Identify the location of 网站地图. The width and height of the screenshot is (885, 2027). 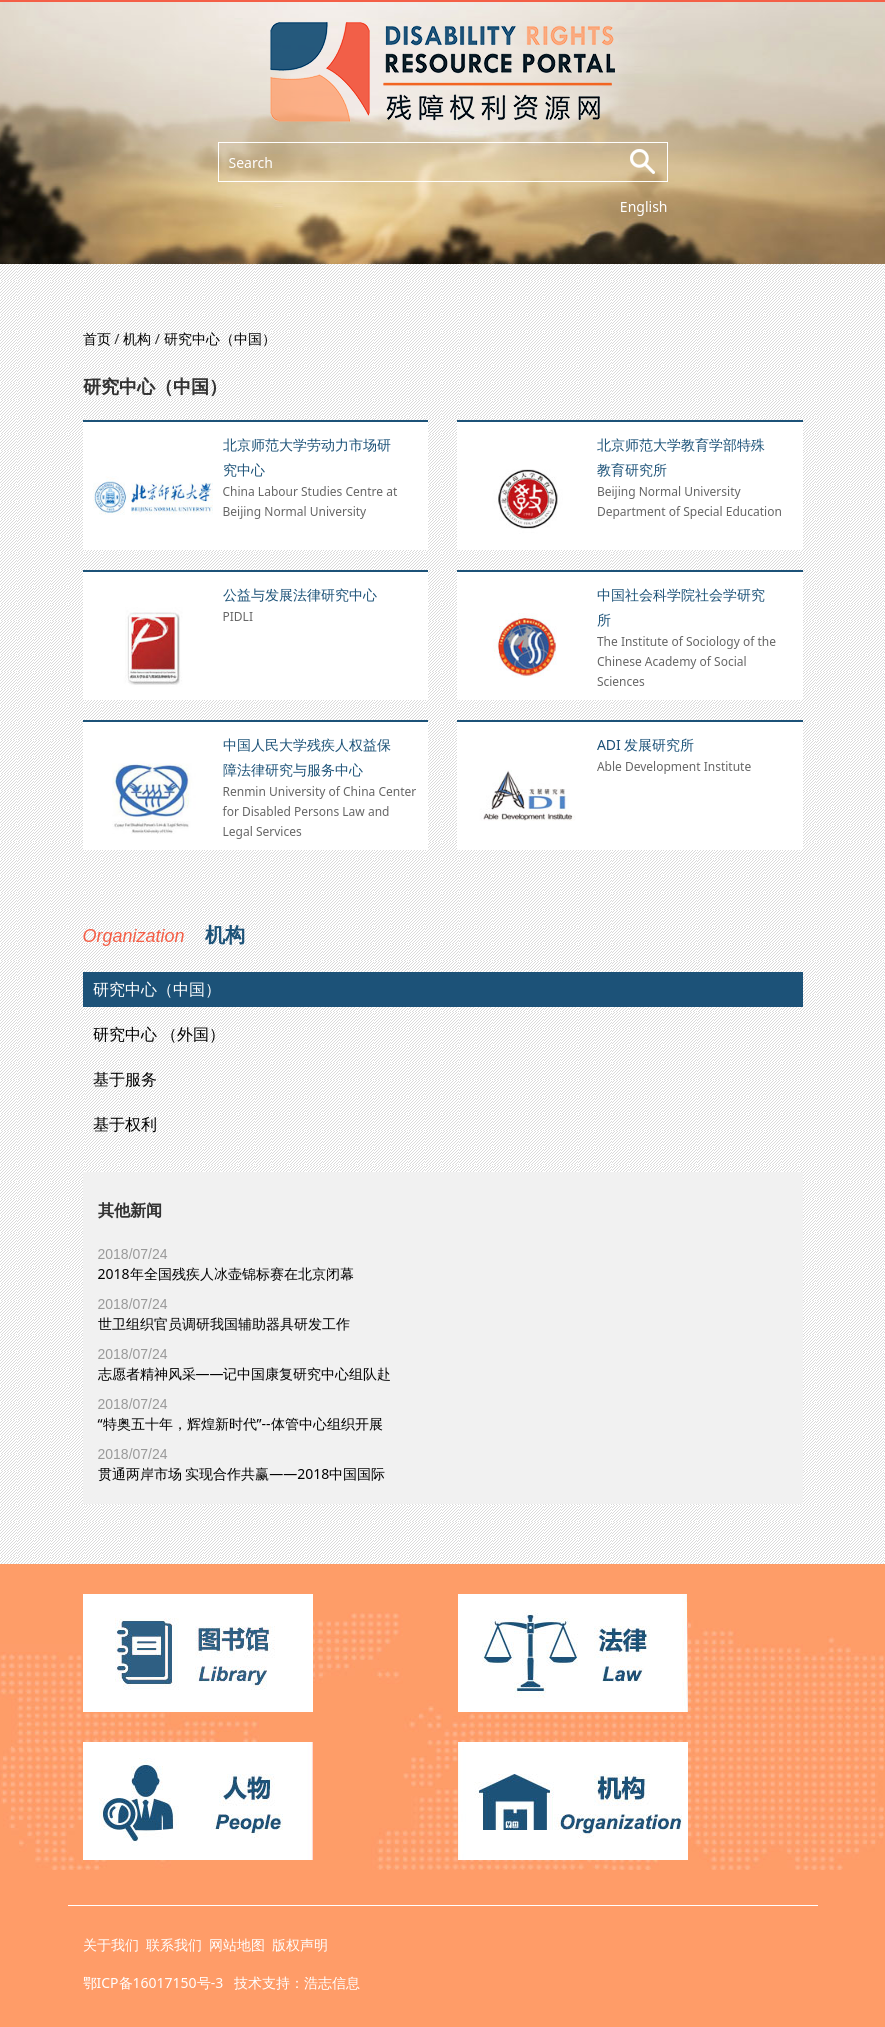
(237, 1944).